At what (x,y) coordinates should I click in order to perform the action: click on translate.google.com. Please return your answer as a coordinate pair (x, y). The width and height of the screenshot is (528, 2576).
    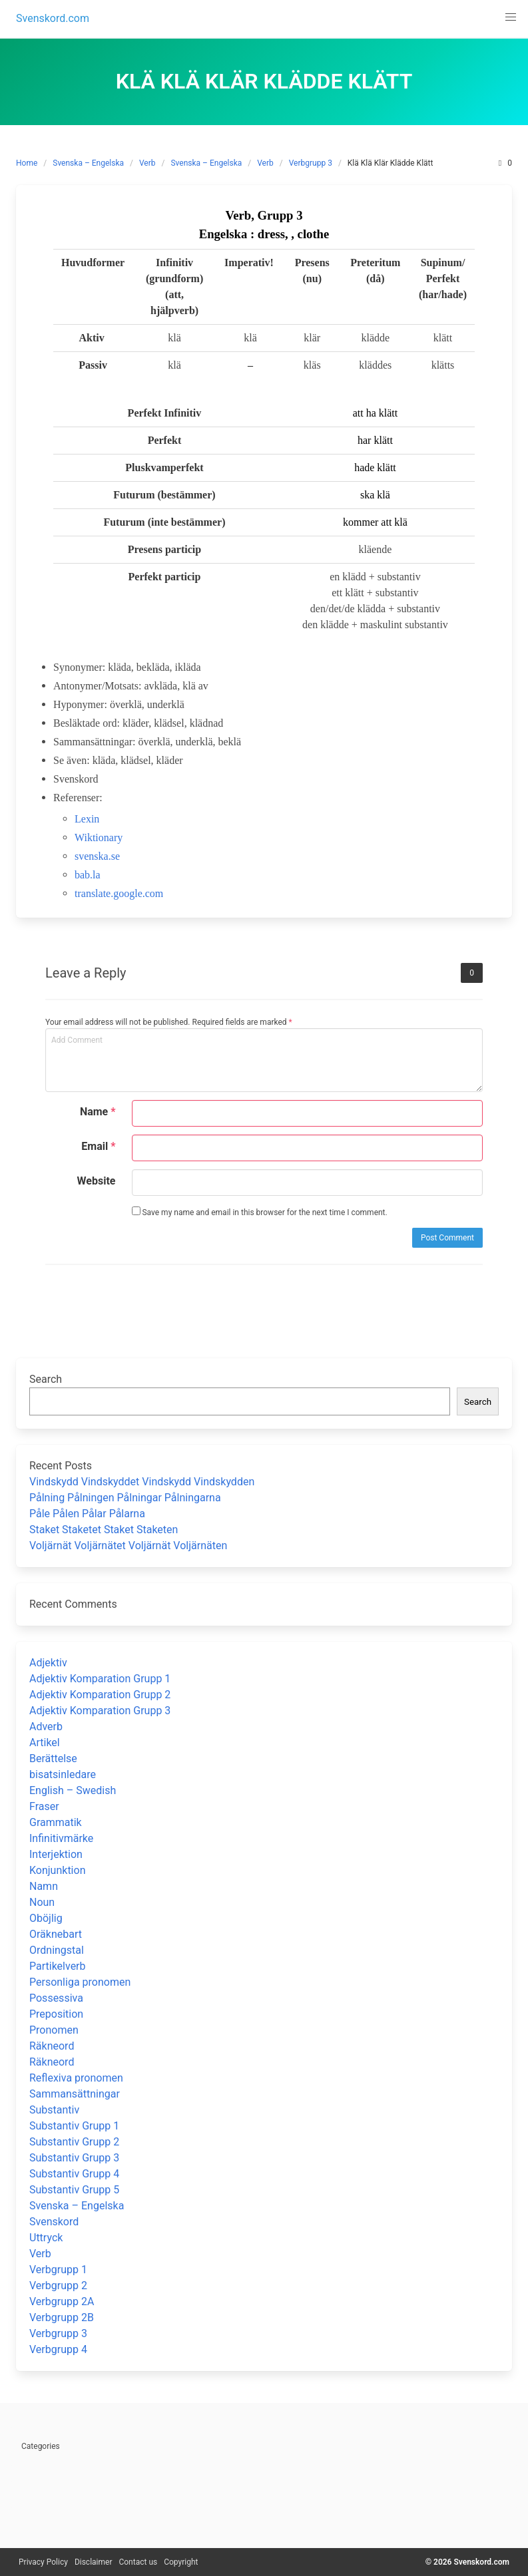
    Looking at the image, I should click on (119, 893).